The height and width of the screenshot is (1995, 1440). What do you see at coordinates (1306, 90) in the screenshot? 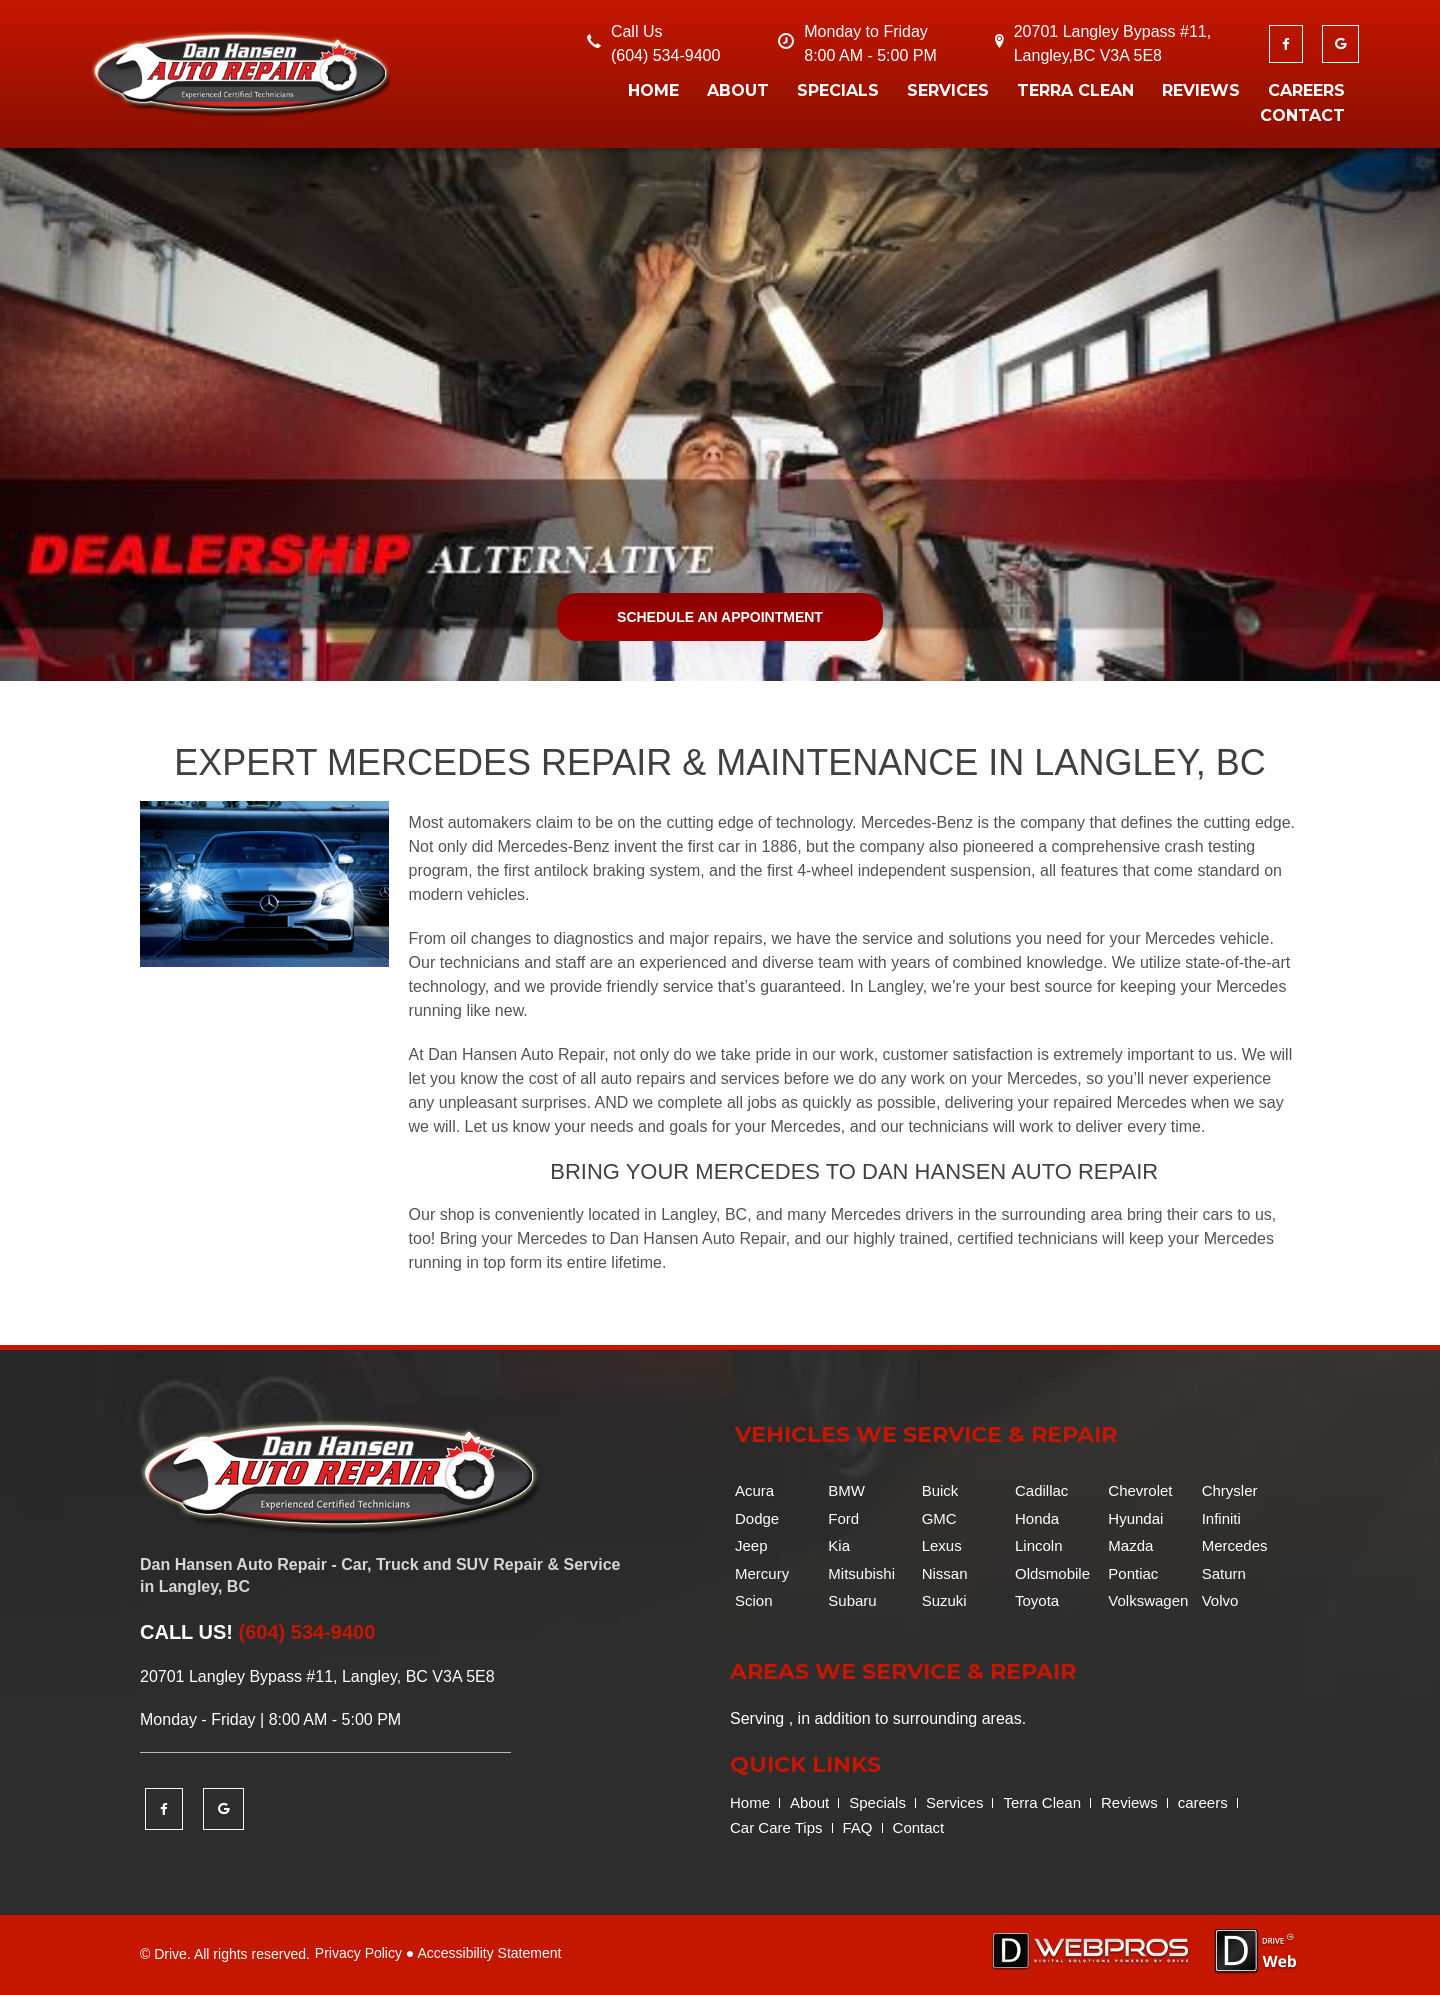
I see `careers` at bounding box center [1306, 90].